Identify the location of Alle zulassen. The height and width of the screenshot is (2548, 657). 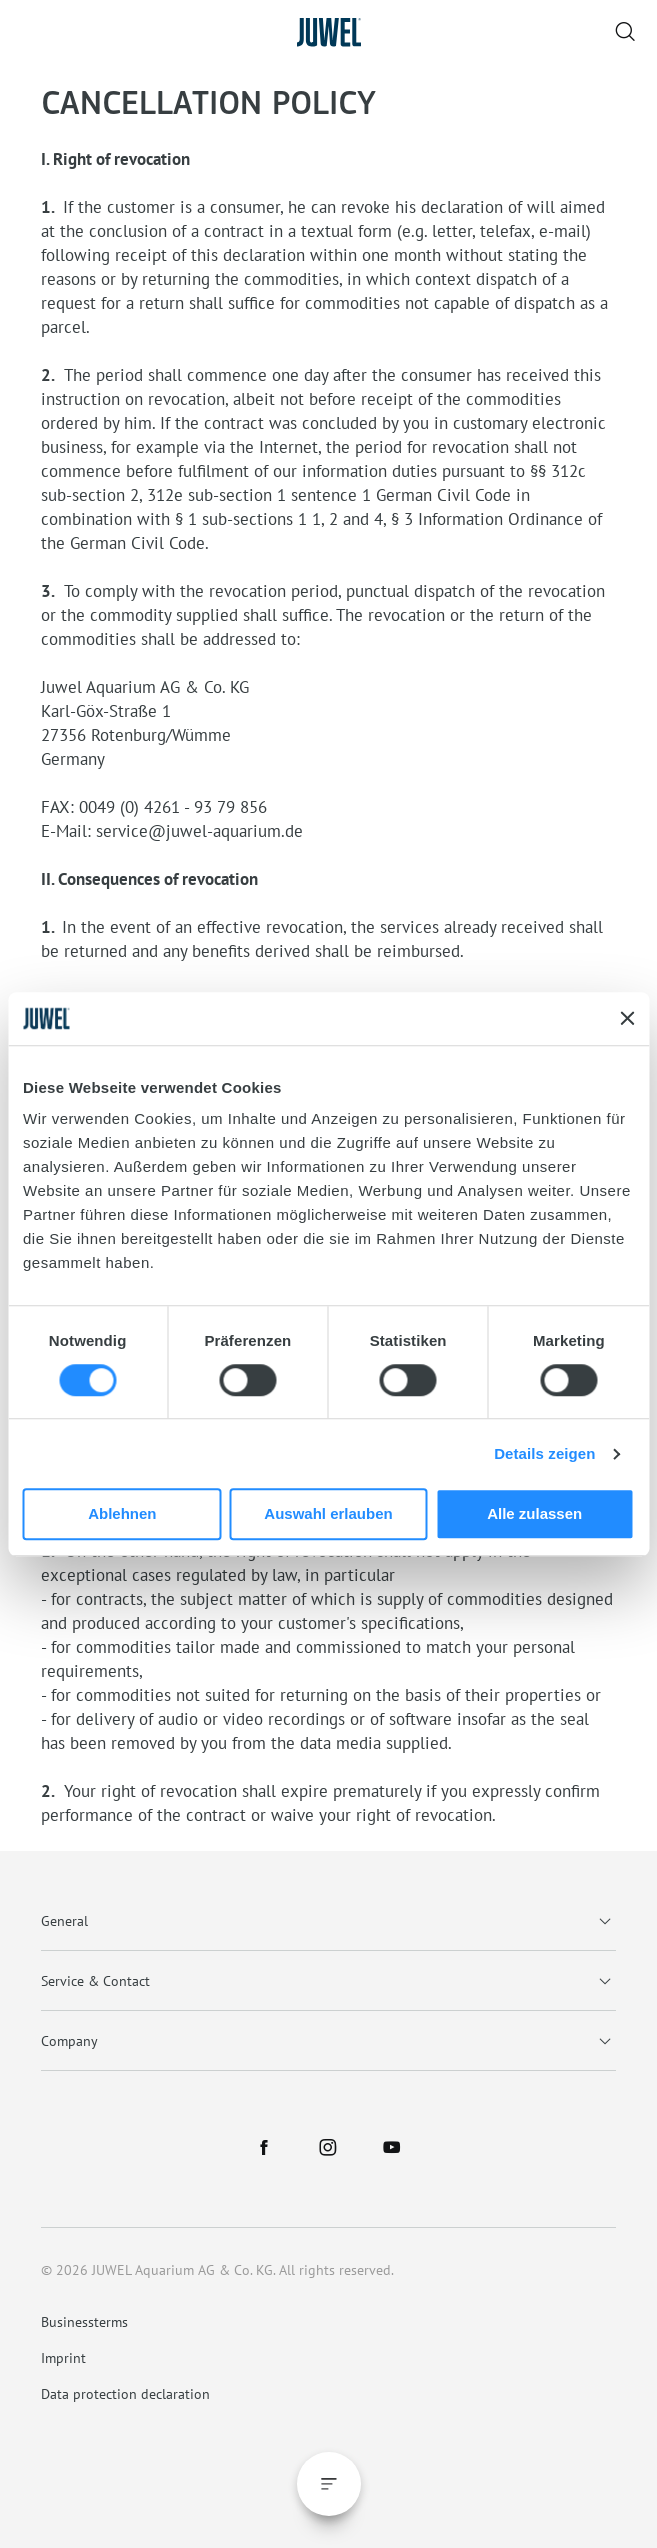
(534, 1514).